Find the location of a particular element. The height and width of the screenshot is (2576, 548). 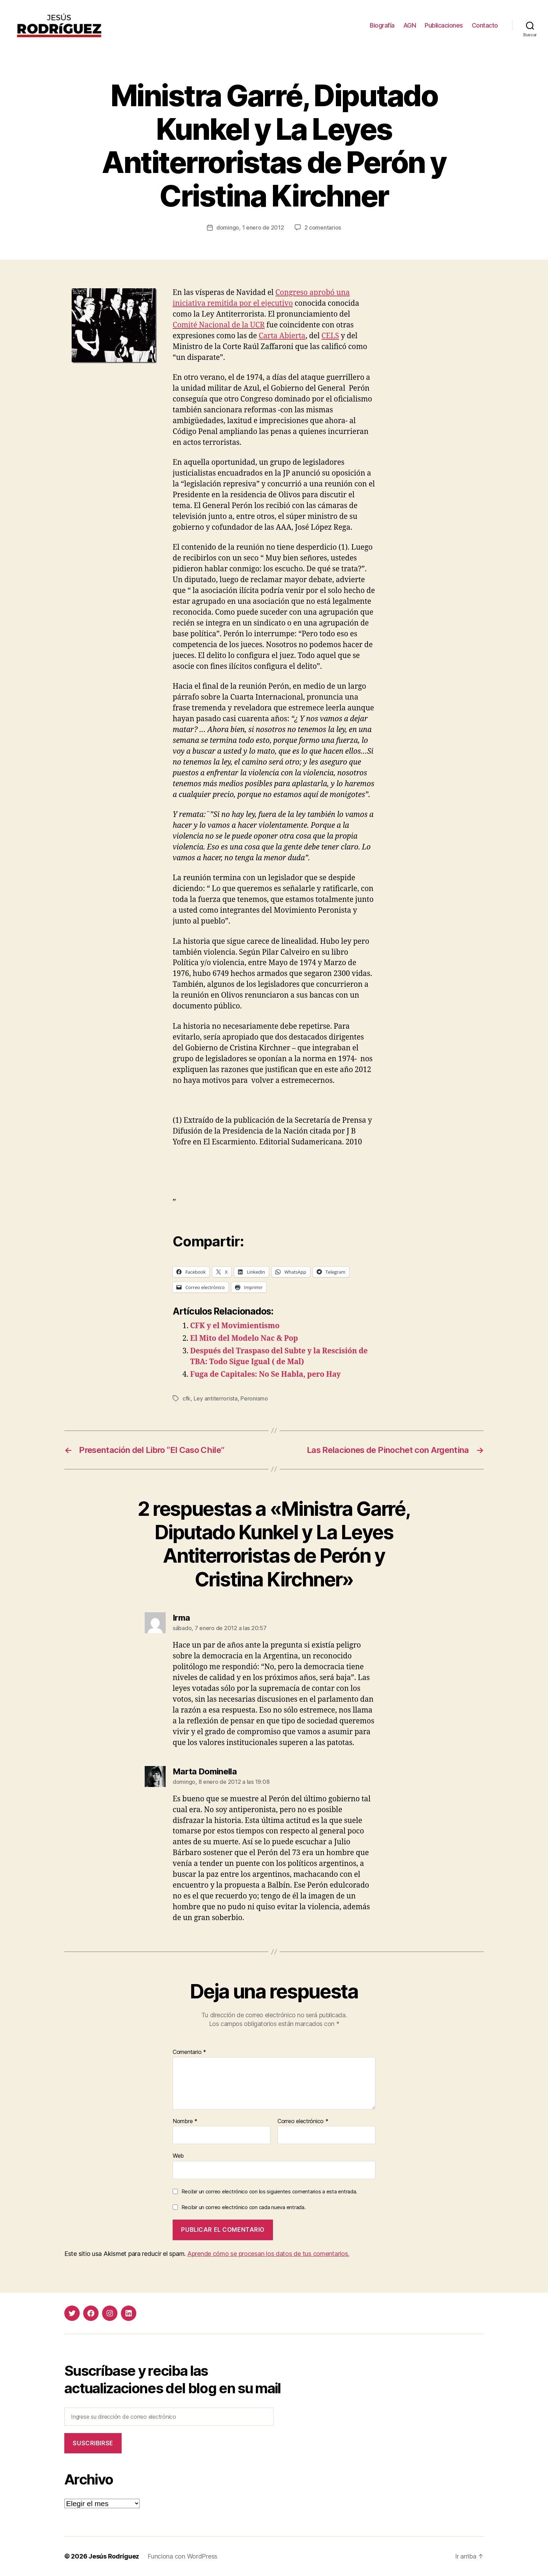

AGN is located at coordinates (409, 25).